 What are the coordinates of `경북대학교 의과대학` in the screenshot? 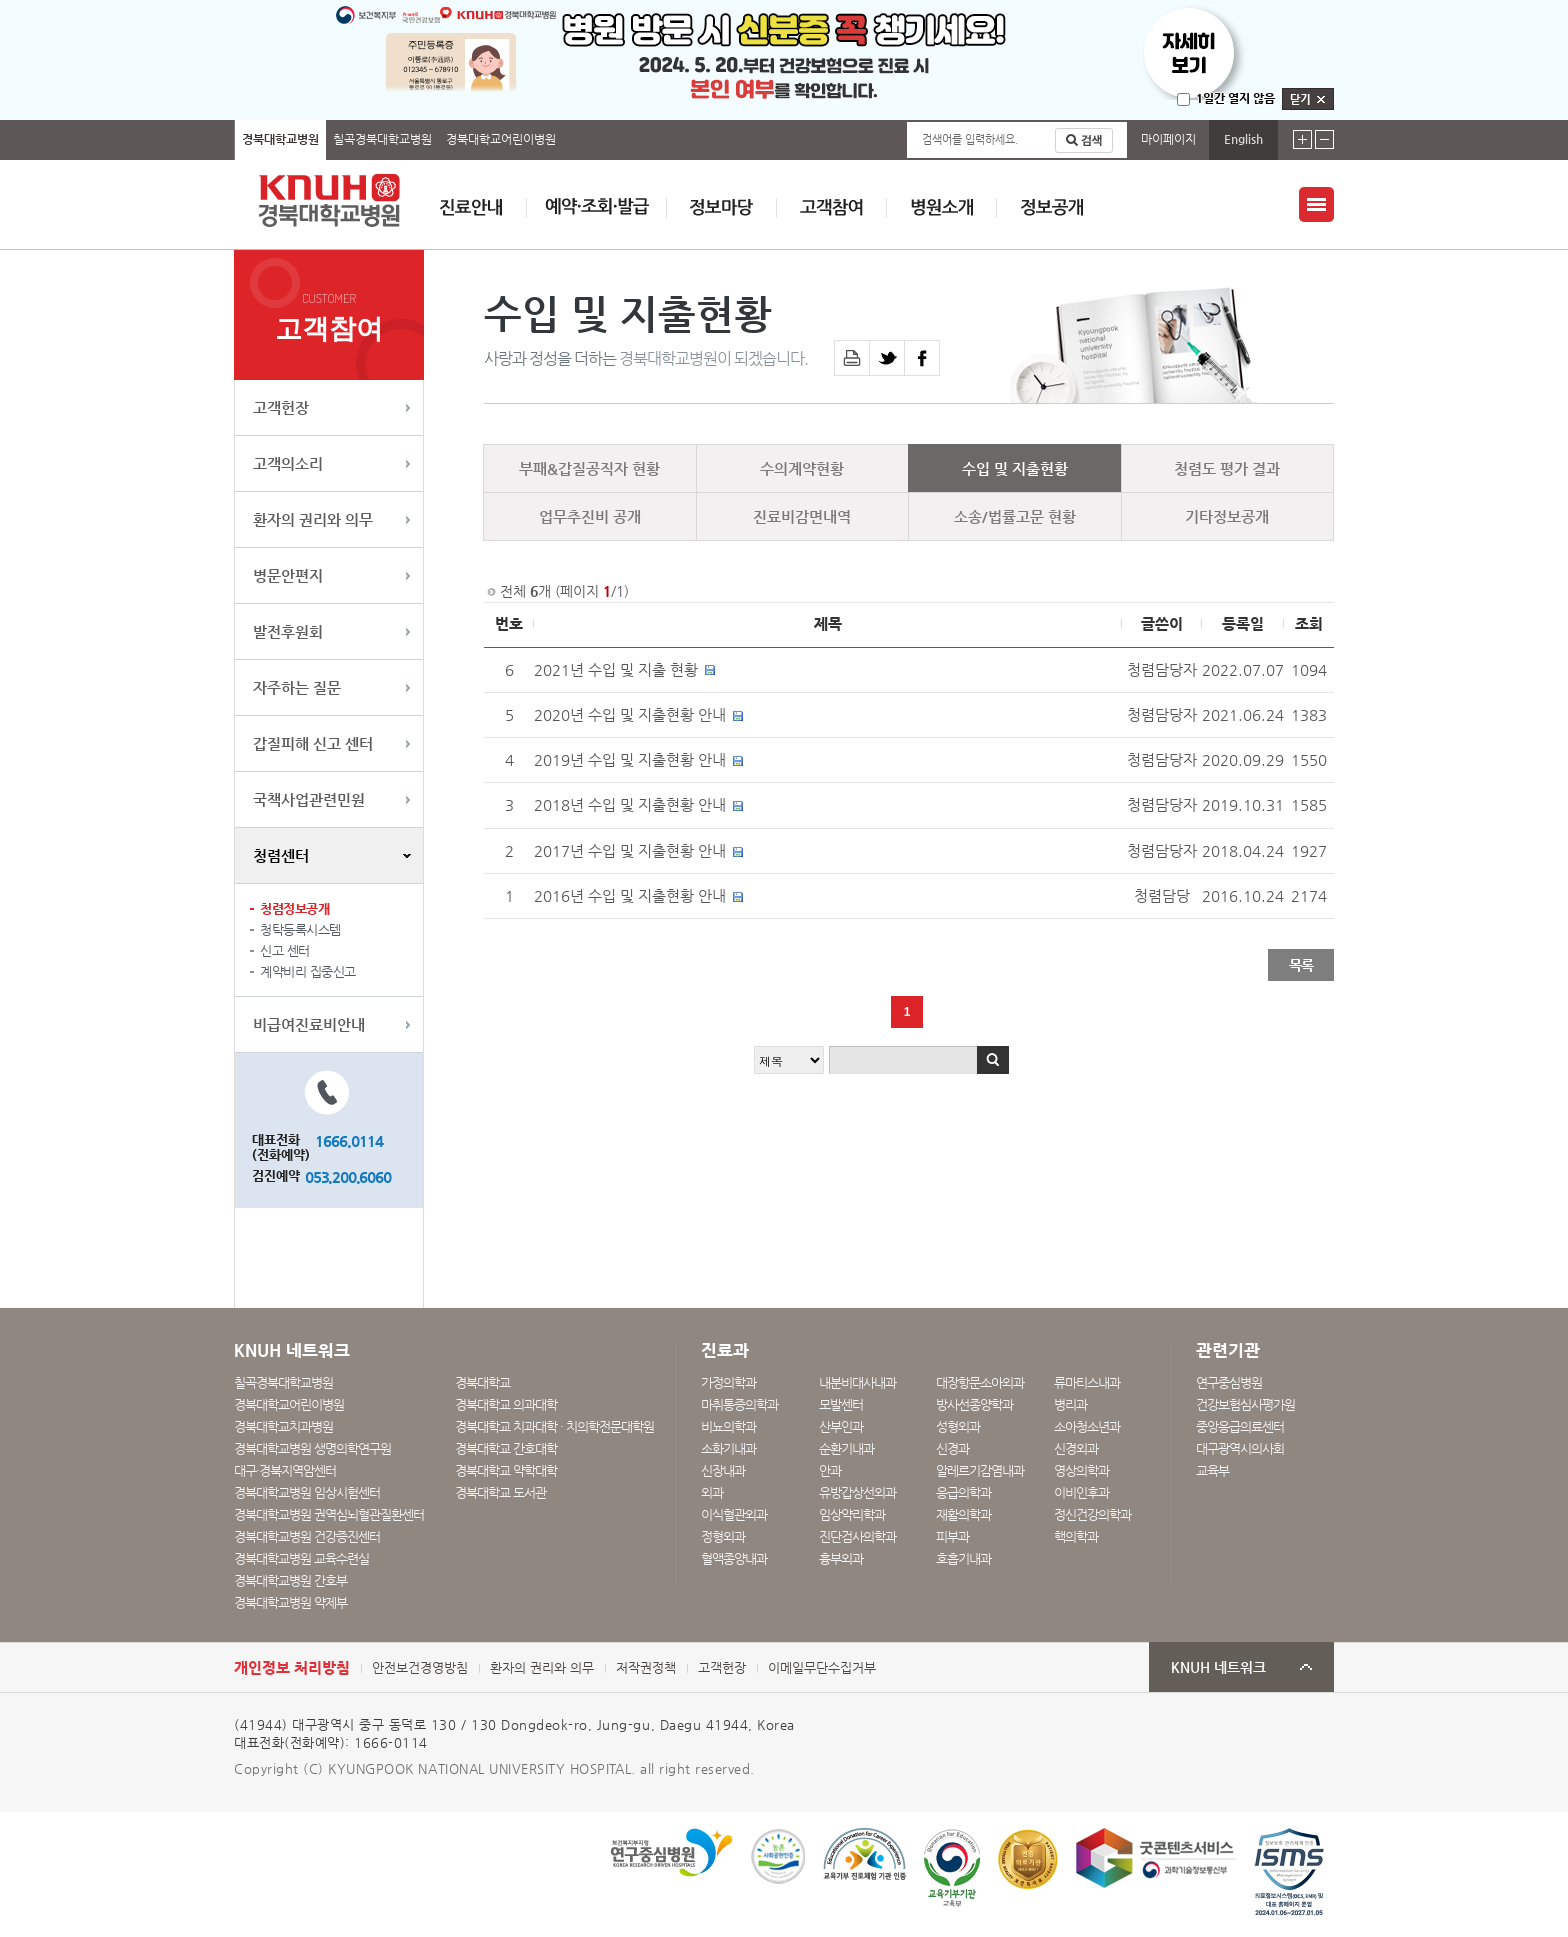 It's located at (506, 1404).